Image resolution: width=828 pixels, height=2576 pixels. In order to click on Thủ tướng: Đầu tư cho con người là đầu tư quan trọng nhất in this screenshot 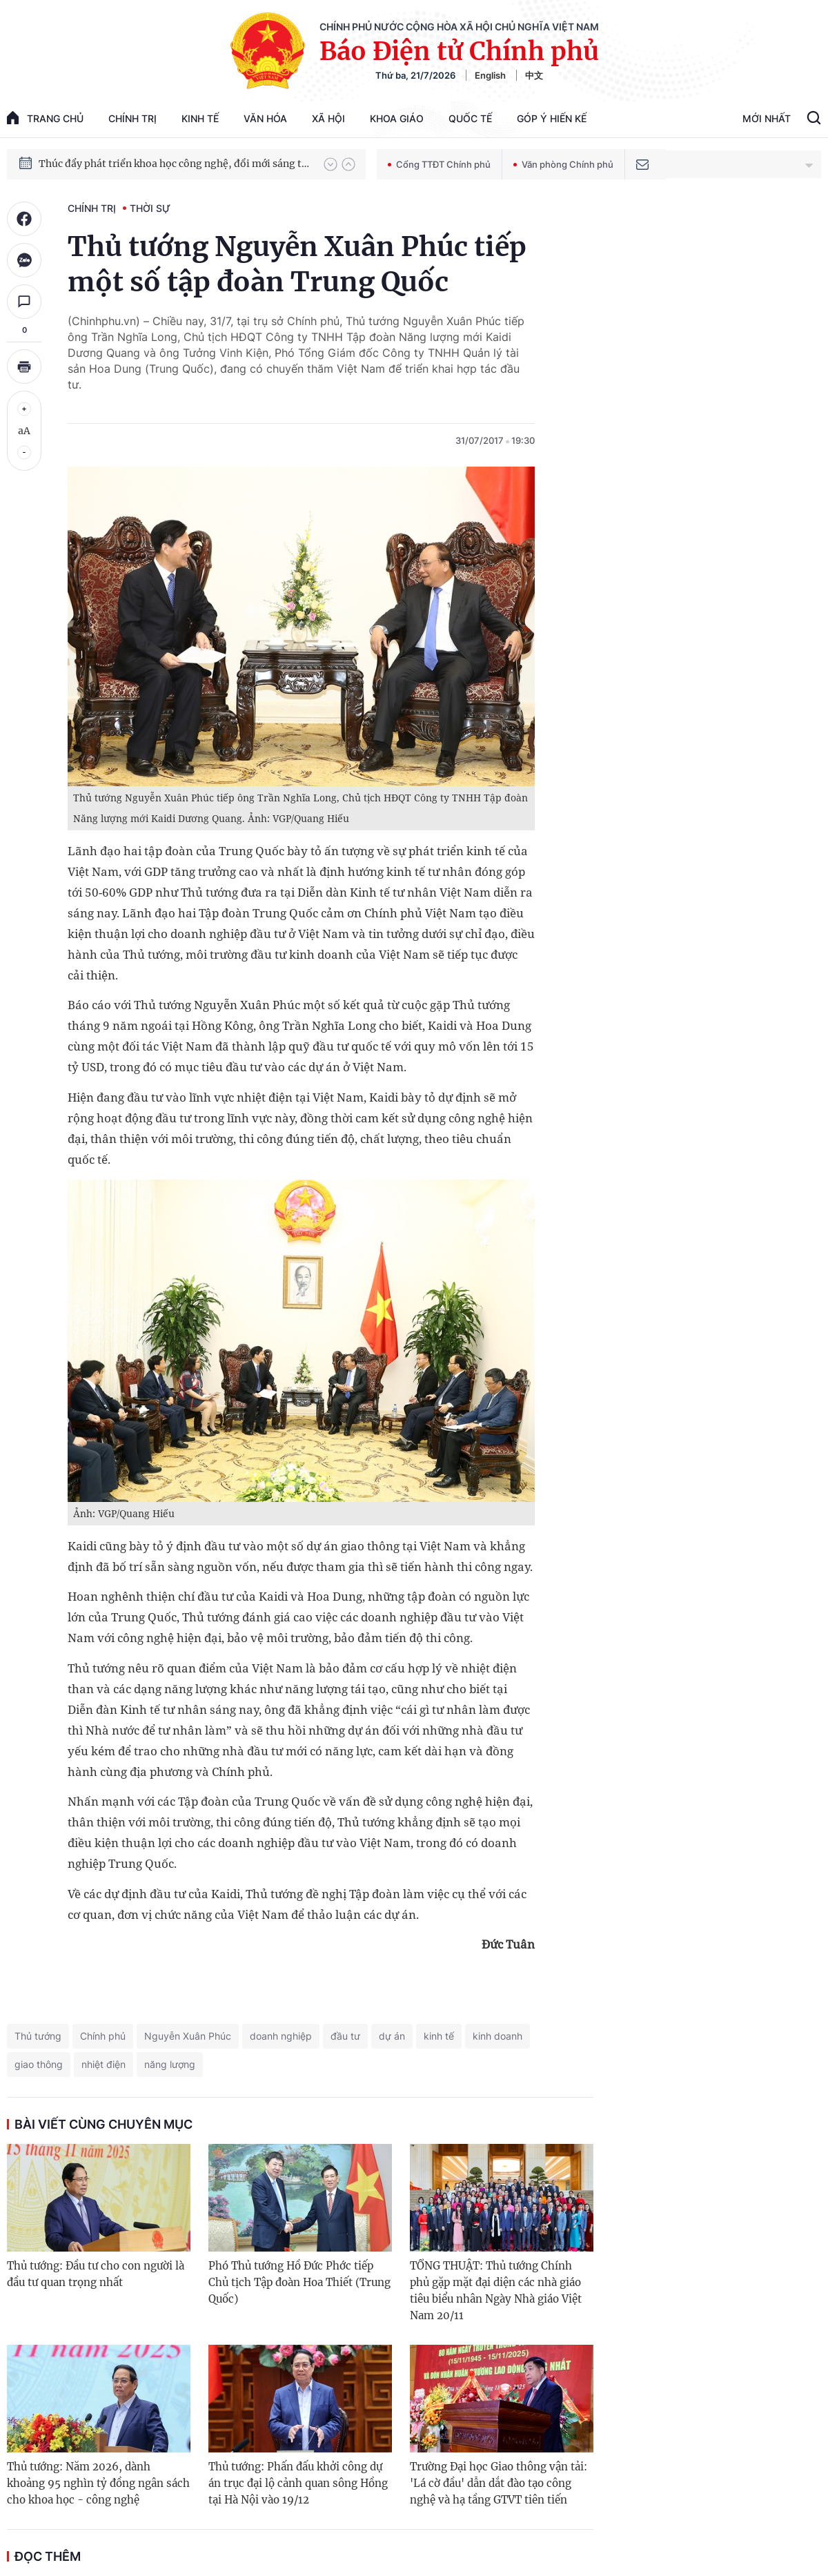, I will do `click(95, 2274)`.